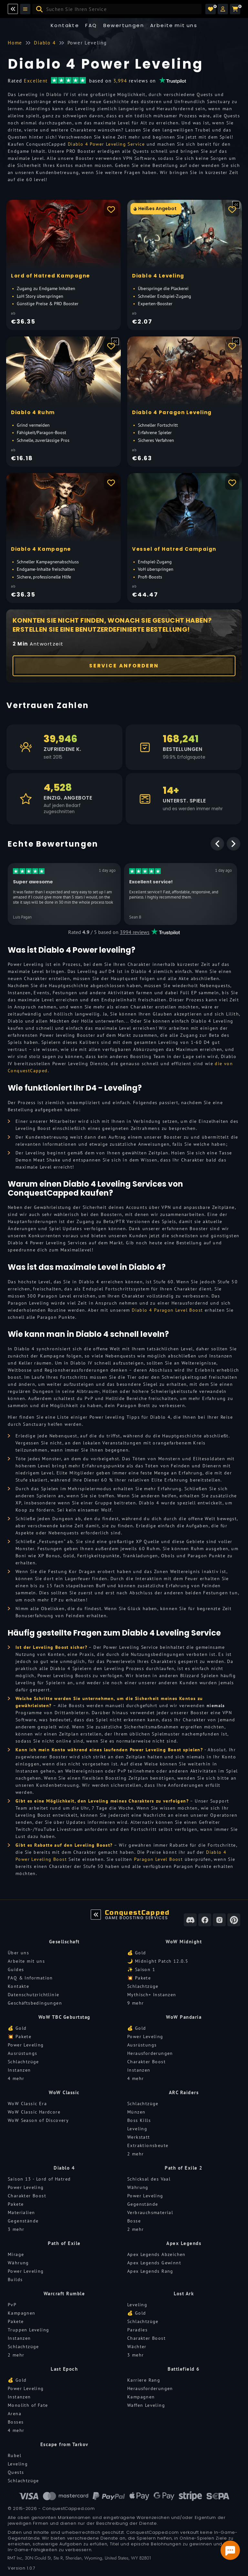  Describe the element at coordinates (151, 1995) in the screenshot. I see `Mythisch+ Instanzen` at that location.